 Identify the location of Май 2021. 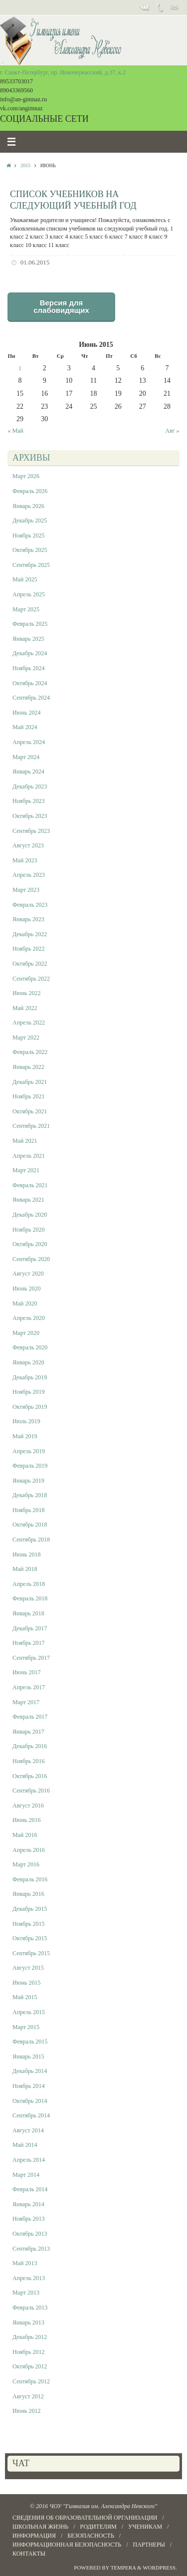
(24, 1140).